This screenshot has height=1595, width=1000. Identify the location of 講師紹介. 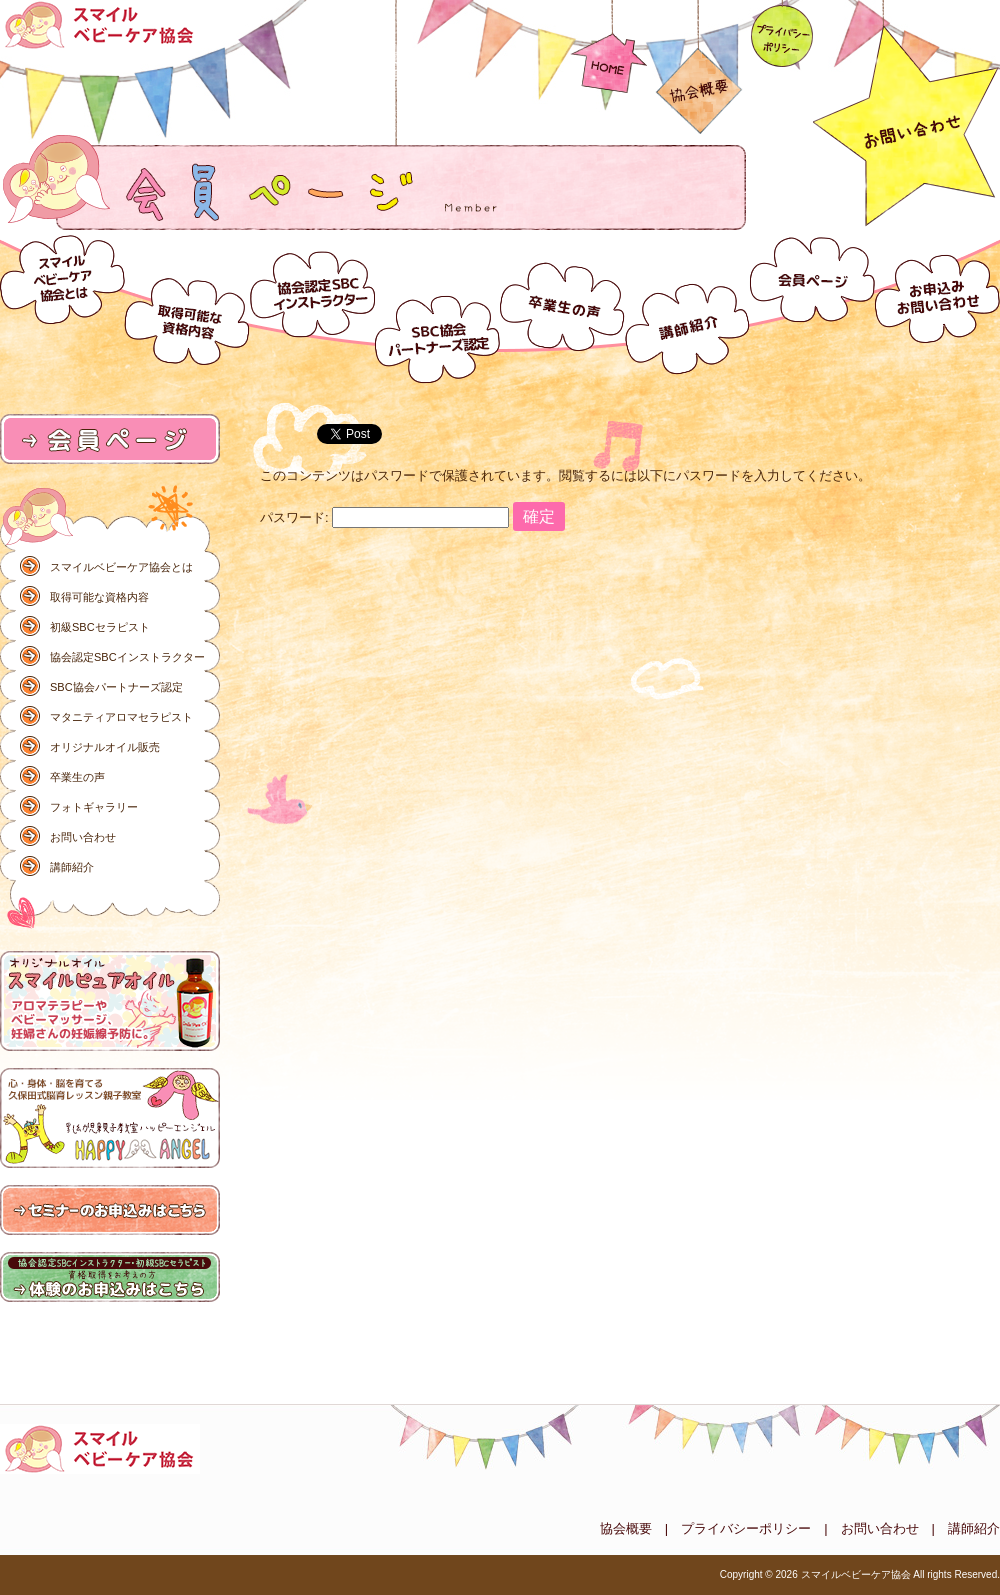
(687, 307).